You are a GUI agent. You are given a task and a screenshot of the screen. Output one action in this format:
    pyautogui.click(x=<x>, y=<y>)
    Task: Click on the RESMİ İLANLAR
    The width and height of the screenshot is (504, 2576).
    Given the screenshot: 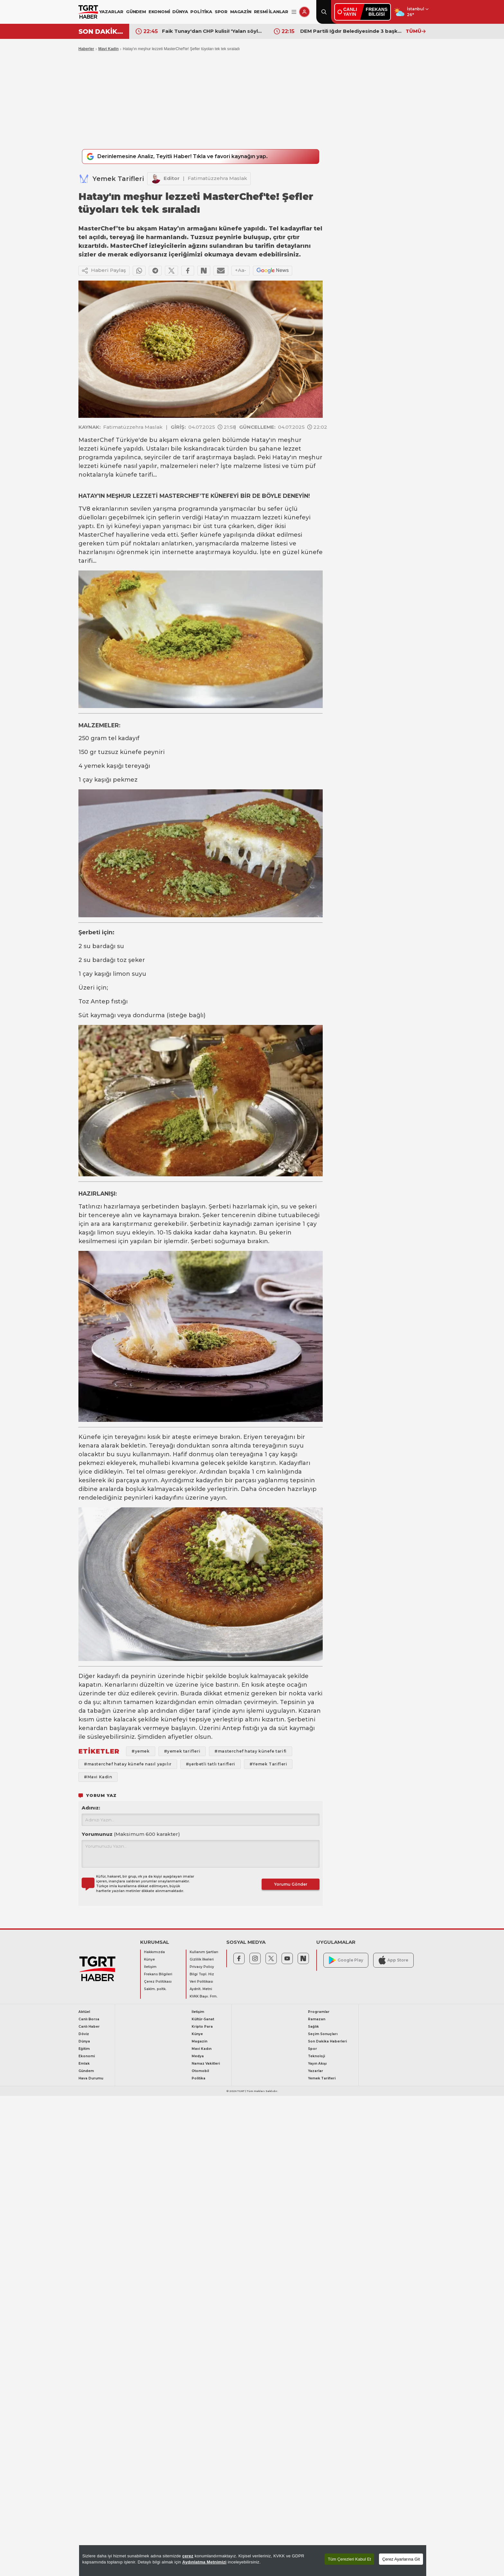 What is the action you would take?
    pyautogui.click(x=271, y=11)
    